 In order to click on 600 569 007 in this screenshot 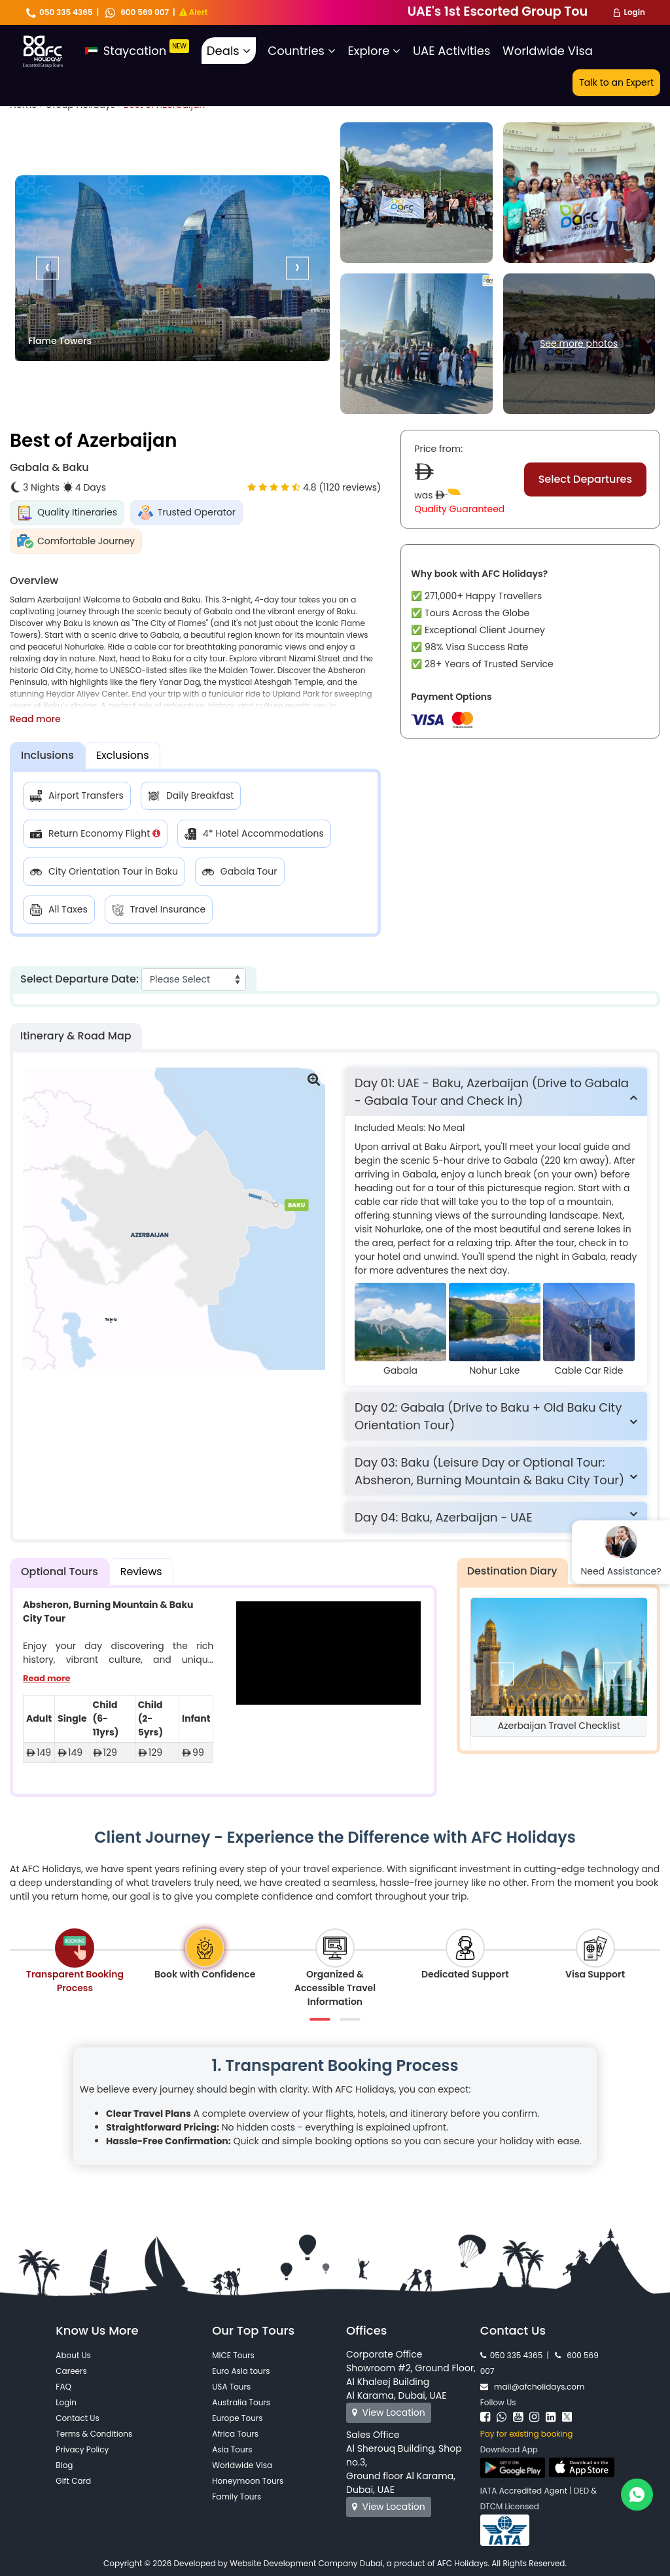, I will do `click(137, 12)`.